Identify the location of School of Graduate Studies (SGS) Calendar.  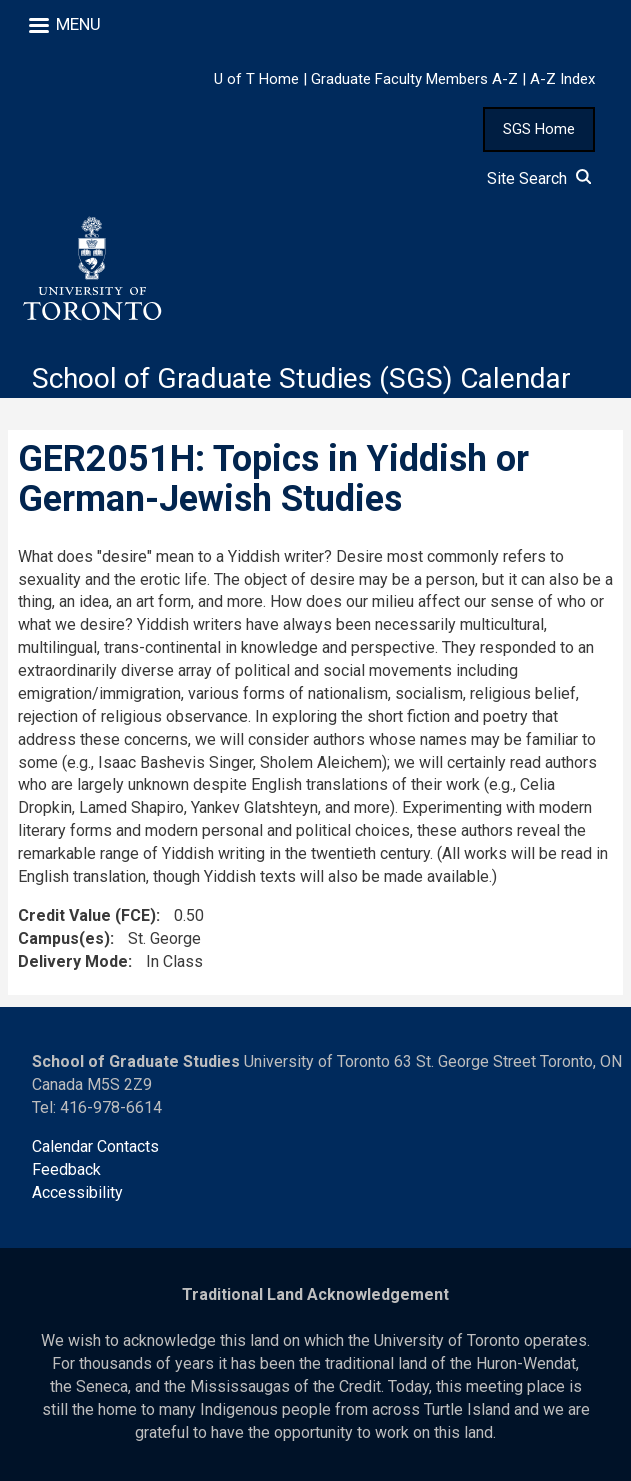
(301, 378).